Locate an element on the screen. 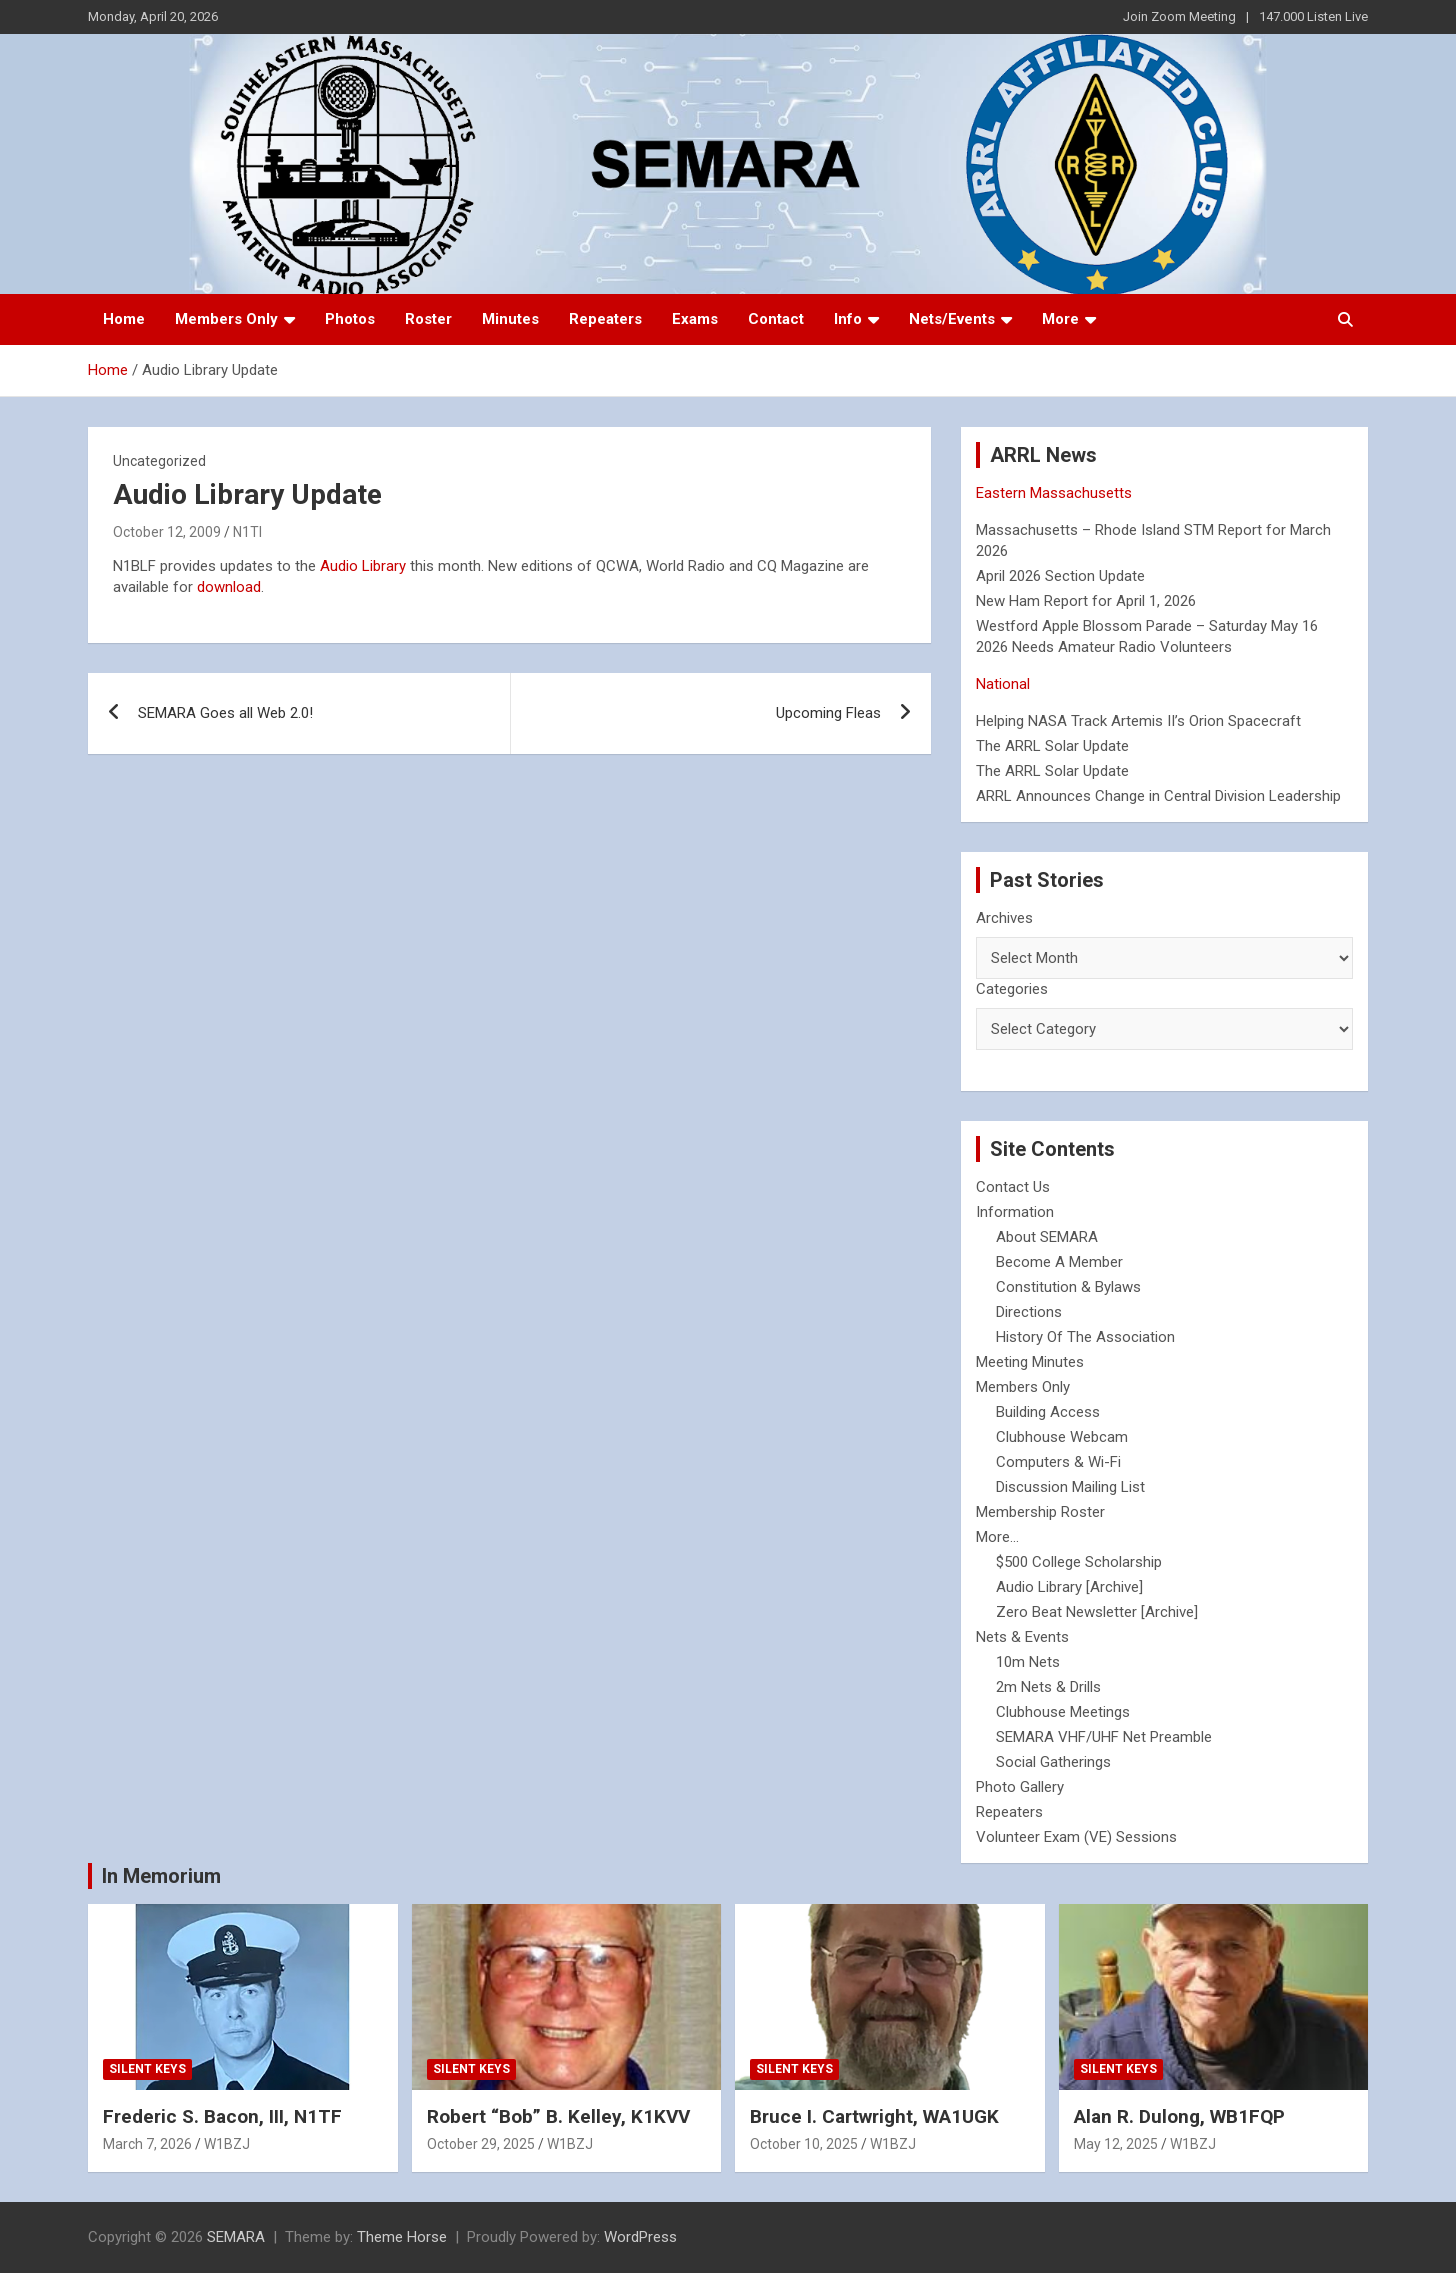 This screenshot has width=1456, height=2273. History Of The Association is located at coordinates (1085, 1337).